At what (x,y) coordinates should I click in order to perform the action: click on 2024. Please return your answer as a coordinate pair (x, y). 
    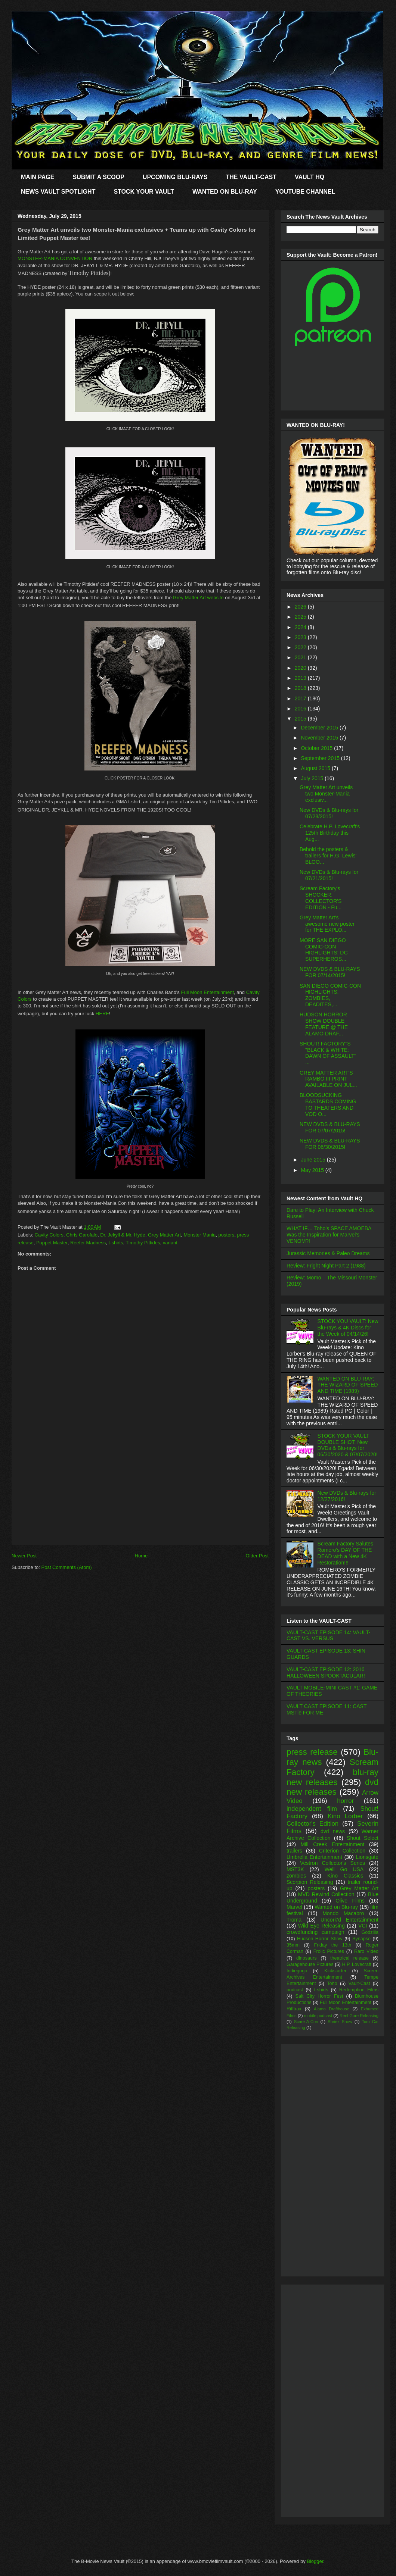
    Looking at the image, I should click on (301, 627).